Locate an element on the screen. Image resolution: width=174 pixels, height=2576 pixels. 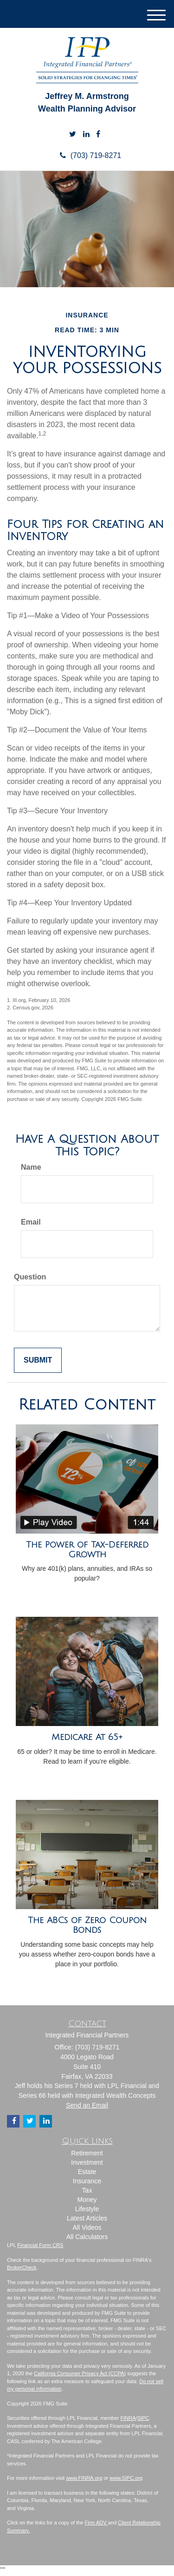
Estate is located at coordinates (87, 2171).